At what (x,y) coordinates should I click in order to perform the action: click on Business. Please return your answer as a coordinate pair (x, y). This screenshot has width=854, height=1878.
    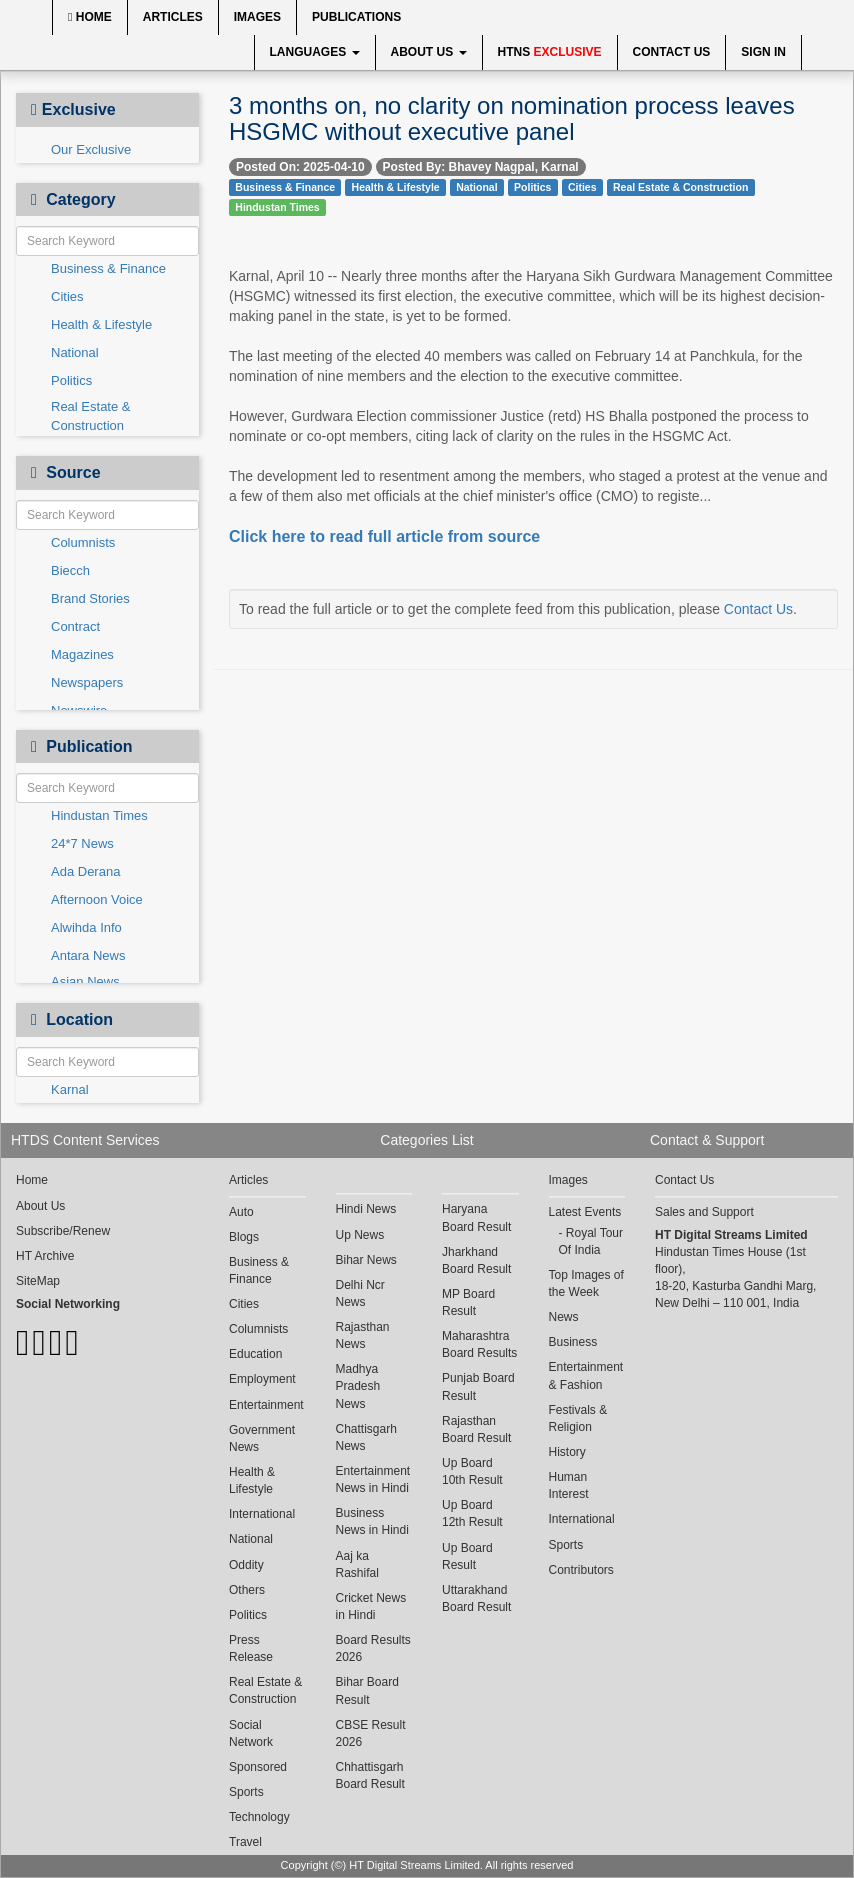
    Looking at the image, I should click on (573, 1342).